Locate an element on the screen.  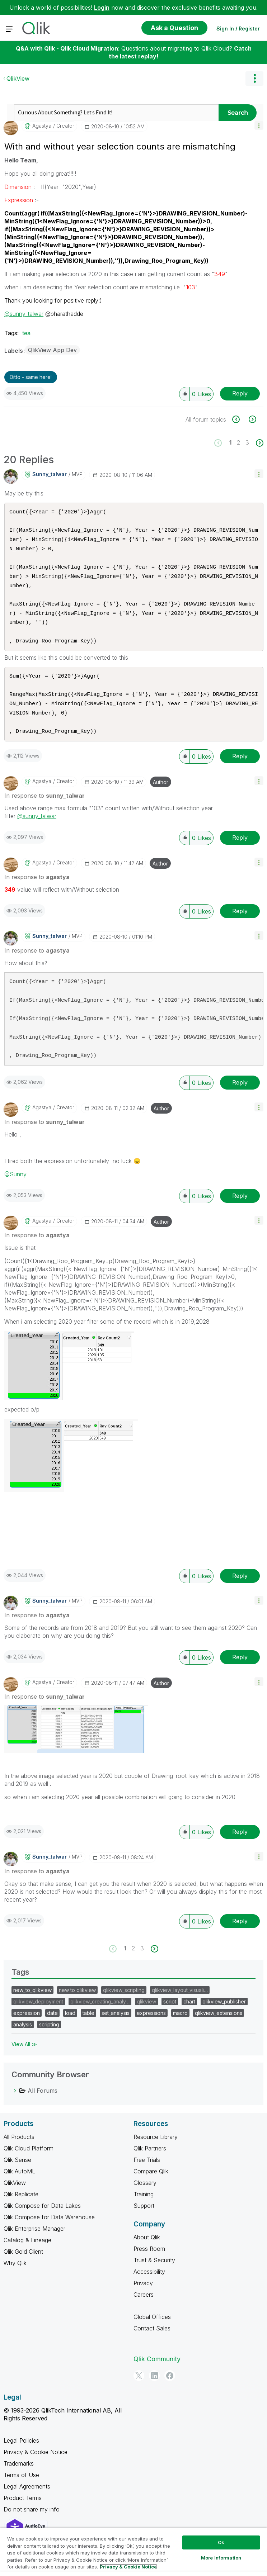
Trust & Security is located at coordinates (154, 2276).